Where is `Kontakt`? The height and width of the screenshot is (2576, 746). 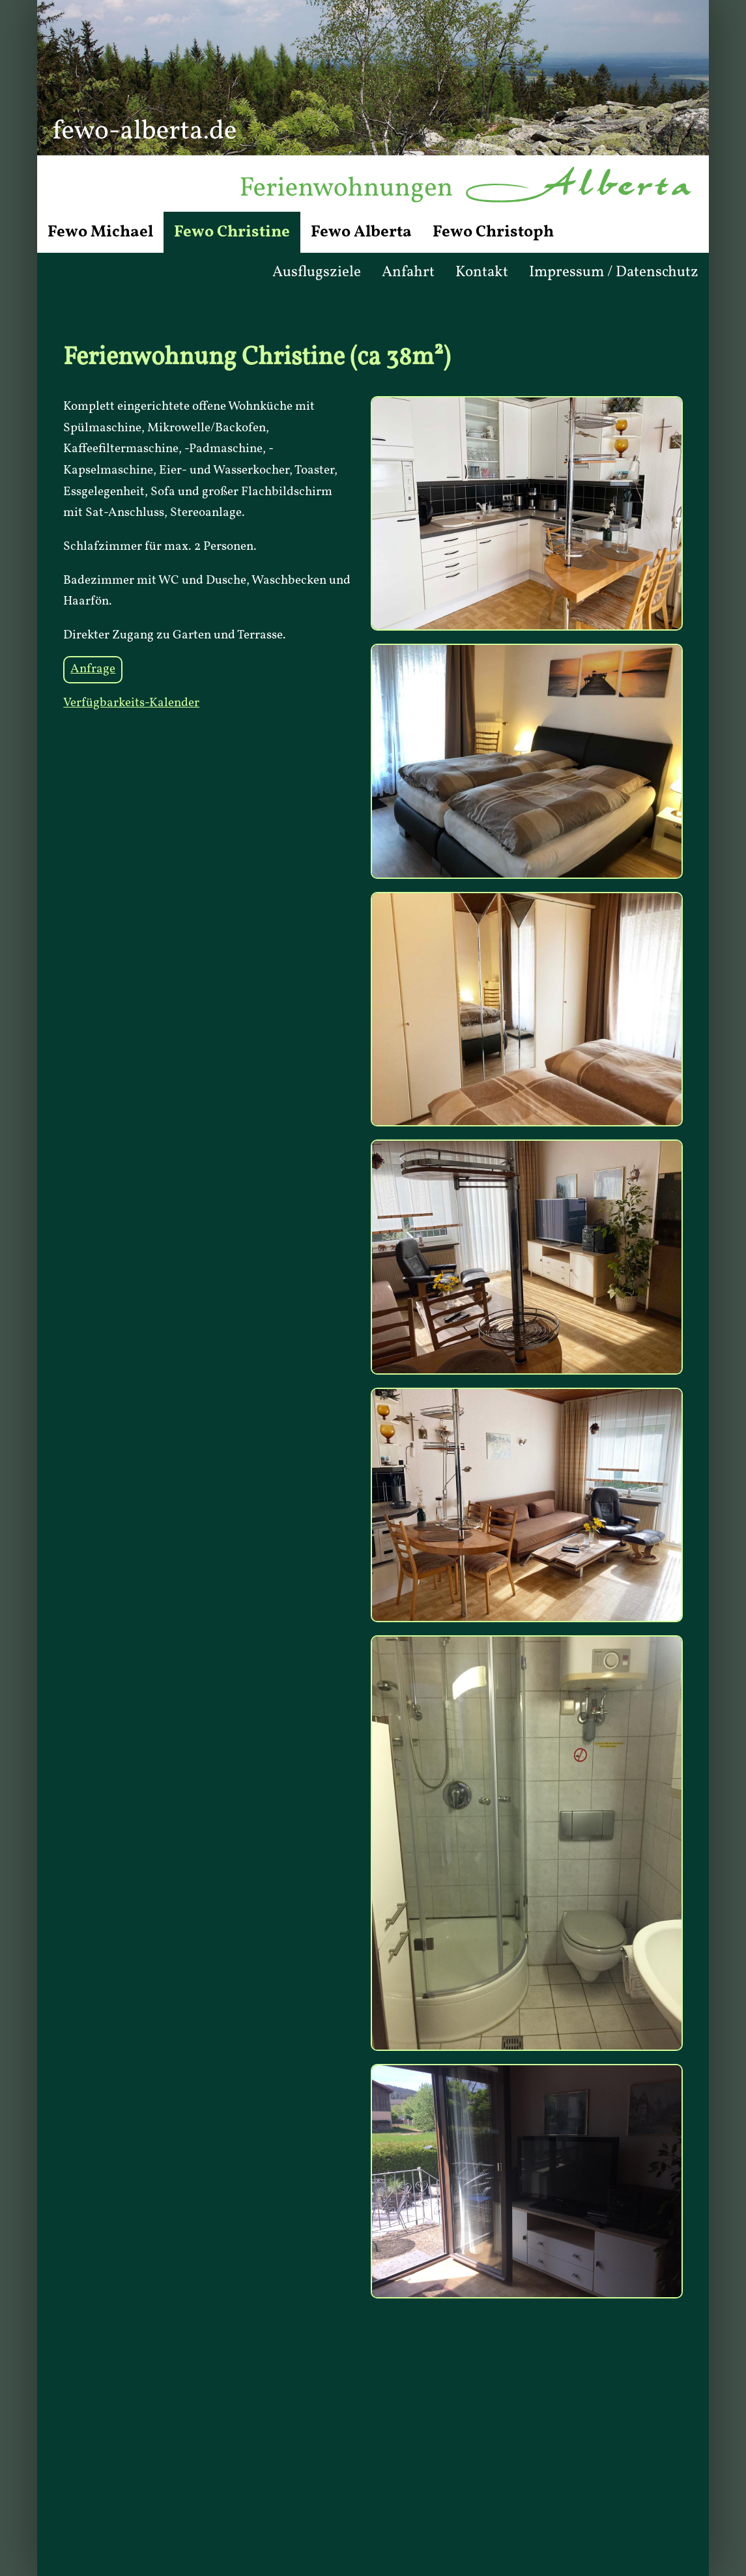 Kontakt is located at coordinates (481, 272).